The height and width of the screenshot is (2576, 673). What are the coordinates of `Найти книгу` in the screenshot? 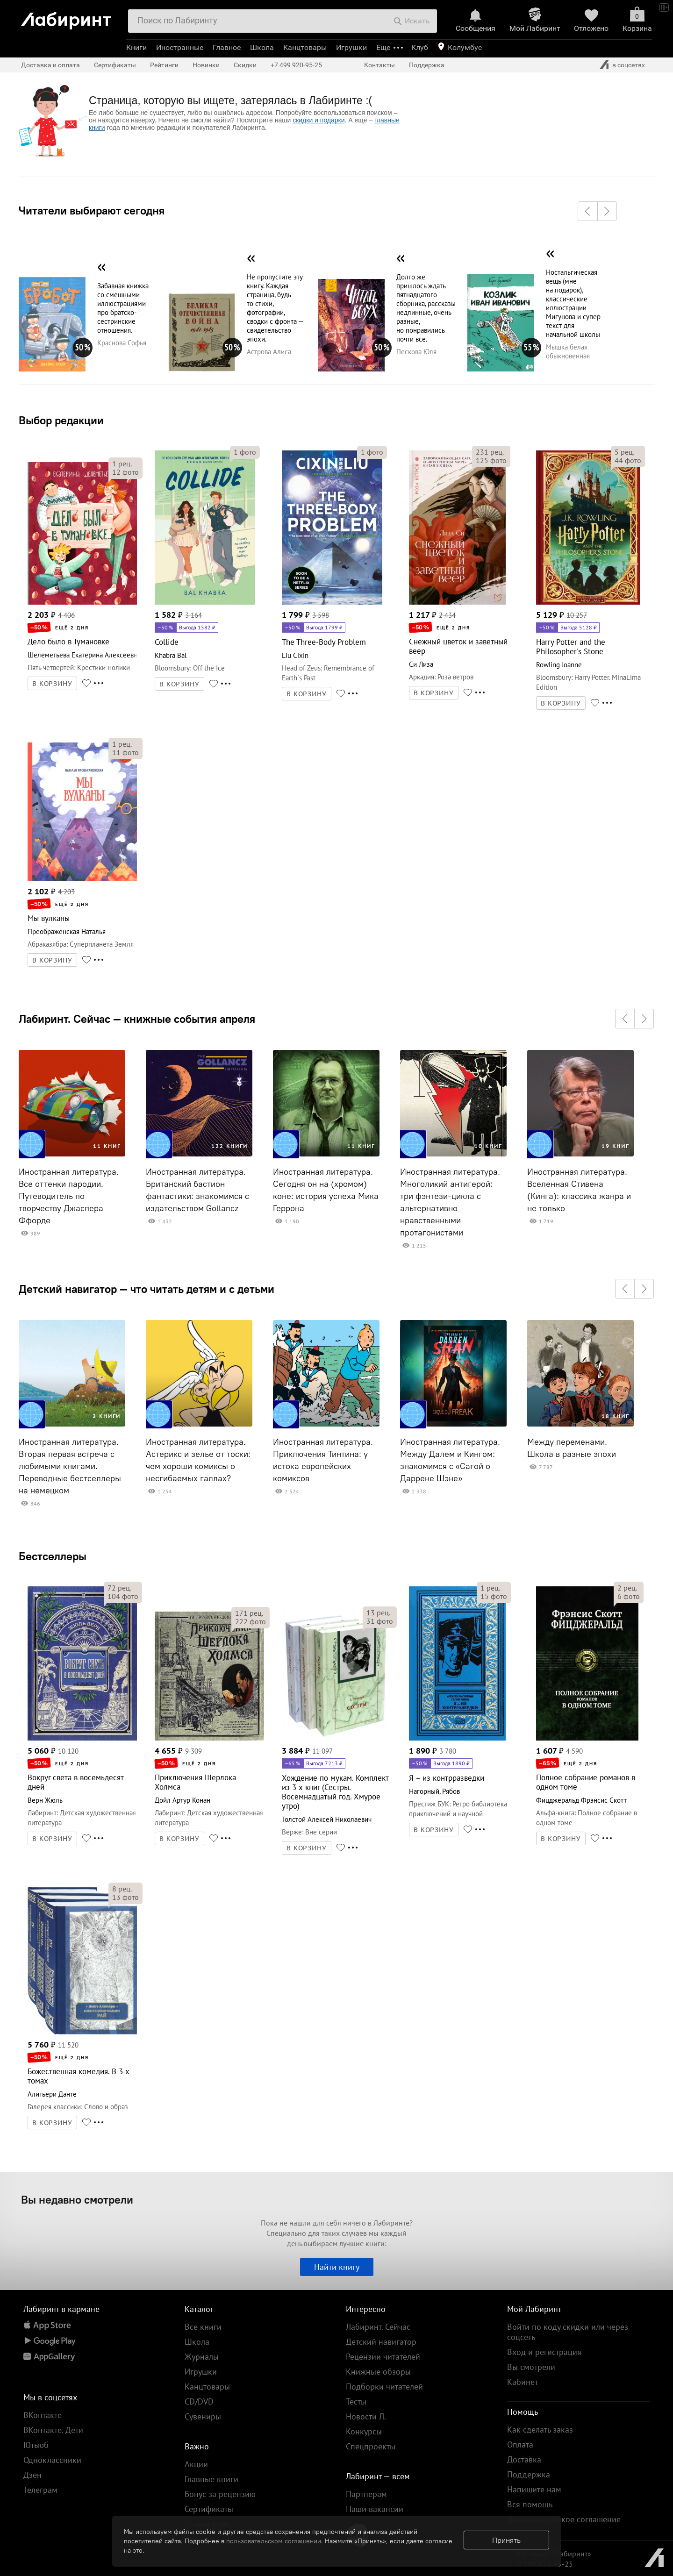 It's located at (336, 2267).